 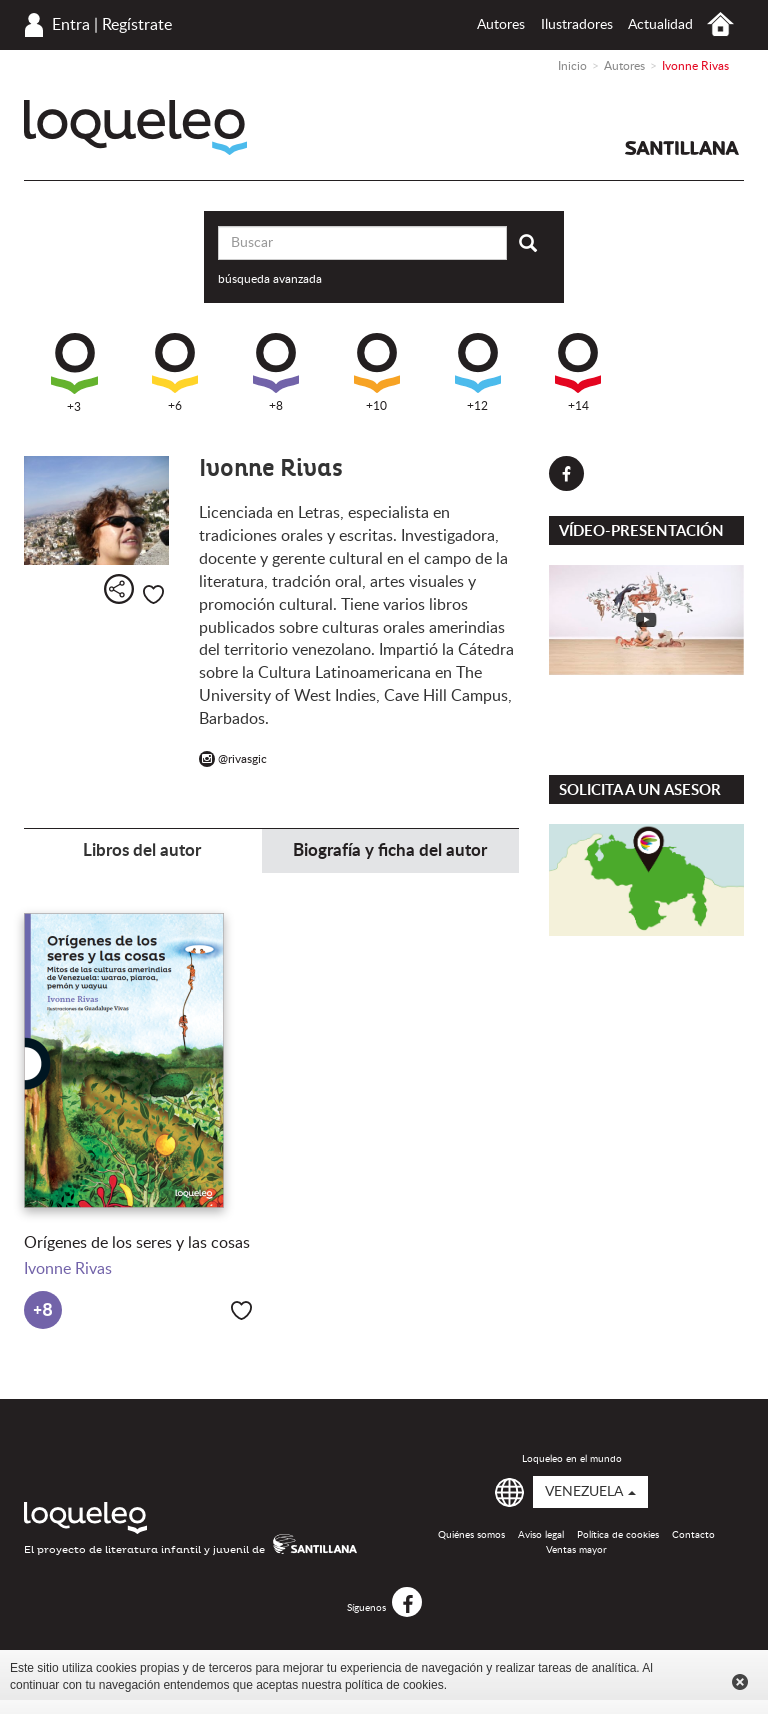 I want to click on Biografía y ficha del autor [tab], so click(x=390, y=850).